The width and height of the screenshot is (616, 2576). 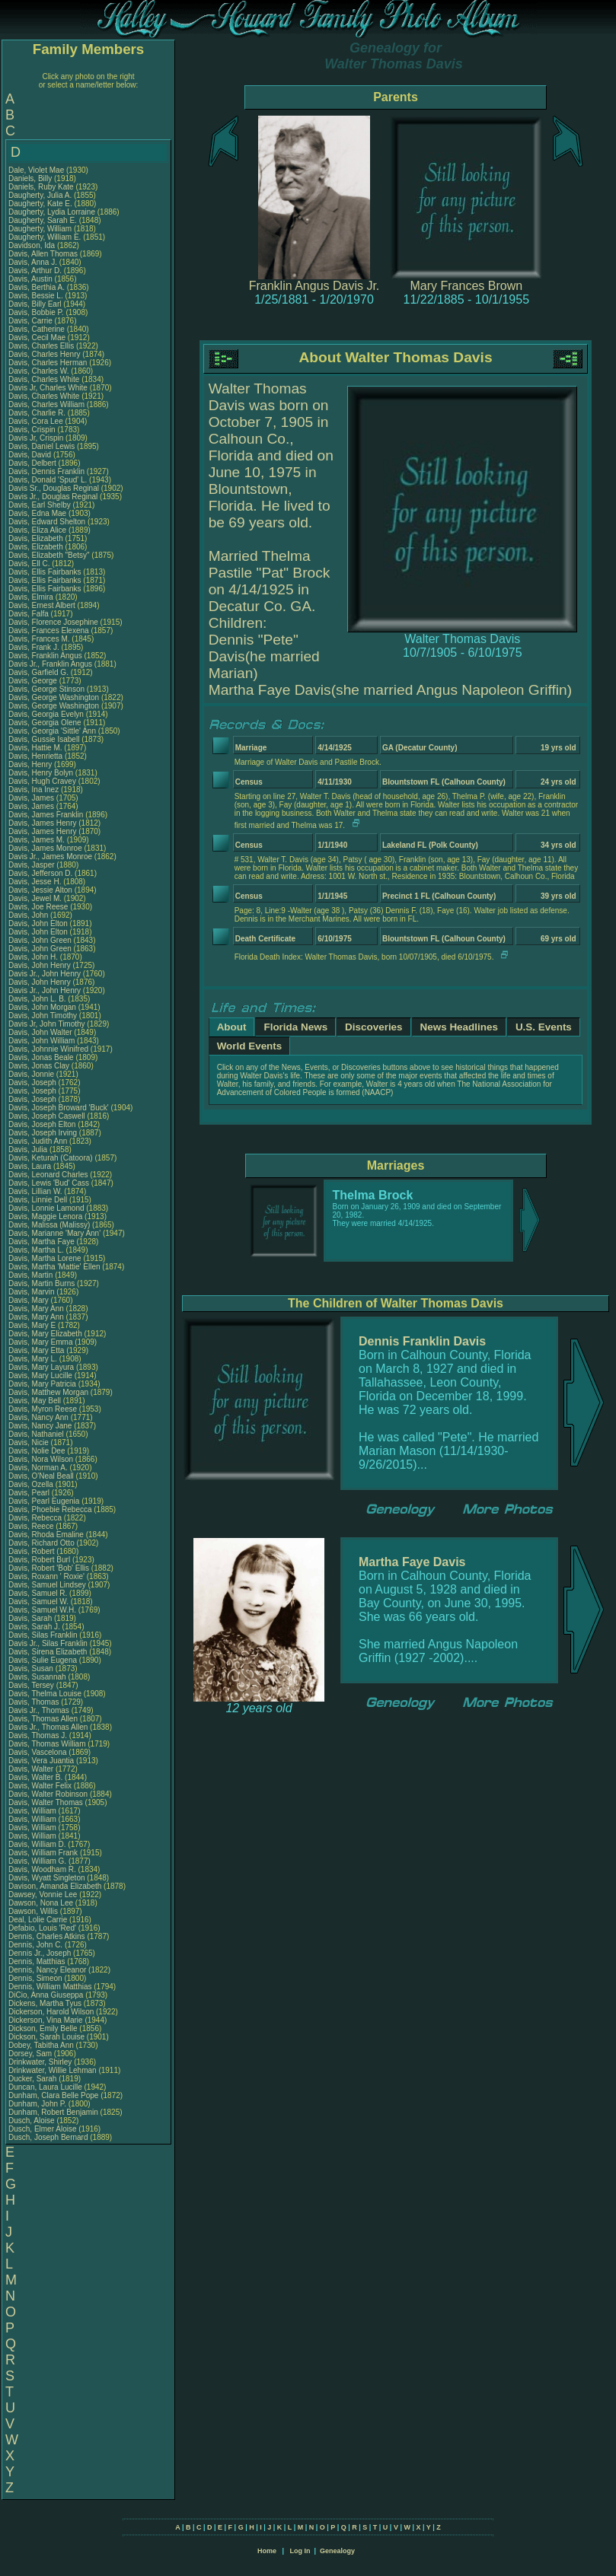 I want to click on Davis, Tersey, so click(x=32, y=1685).